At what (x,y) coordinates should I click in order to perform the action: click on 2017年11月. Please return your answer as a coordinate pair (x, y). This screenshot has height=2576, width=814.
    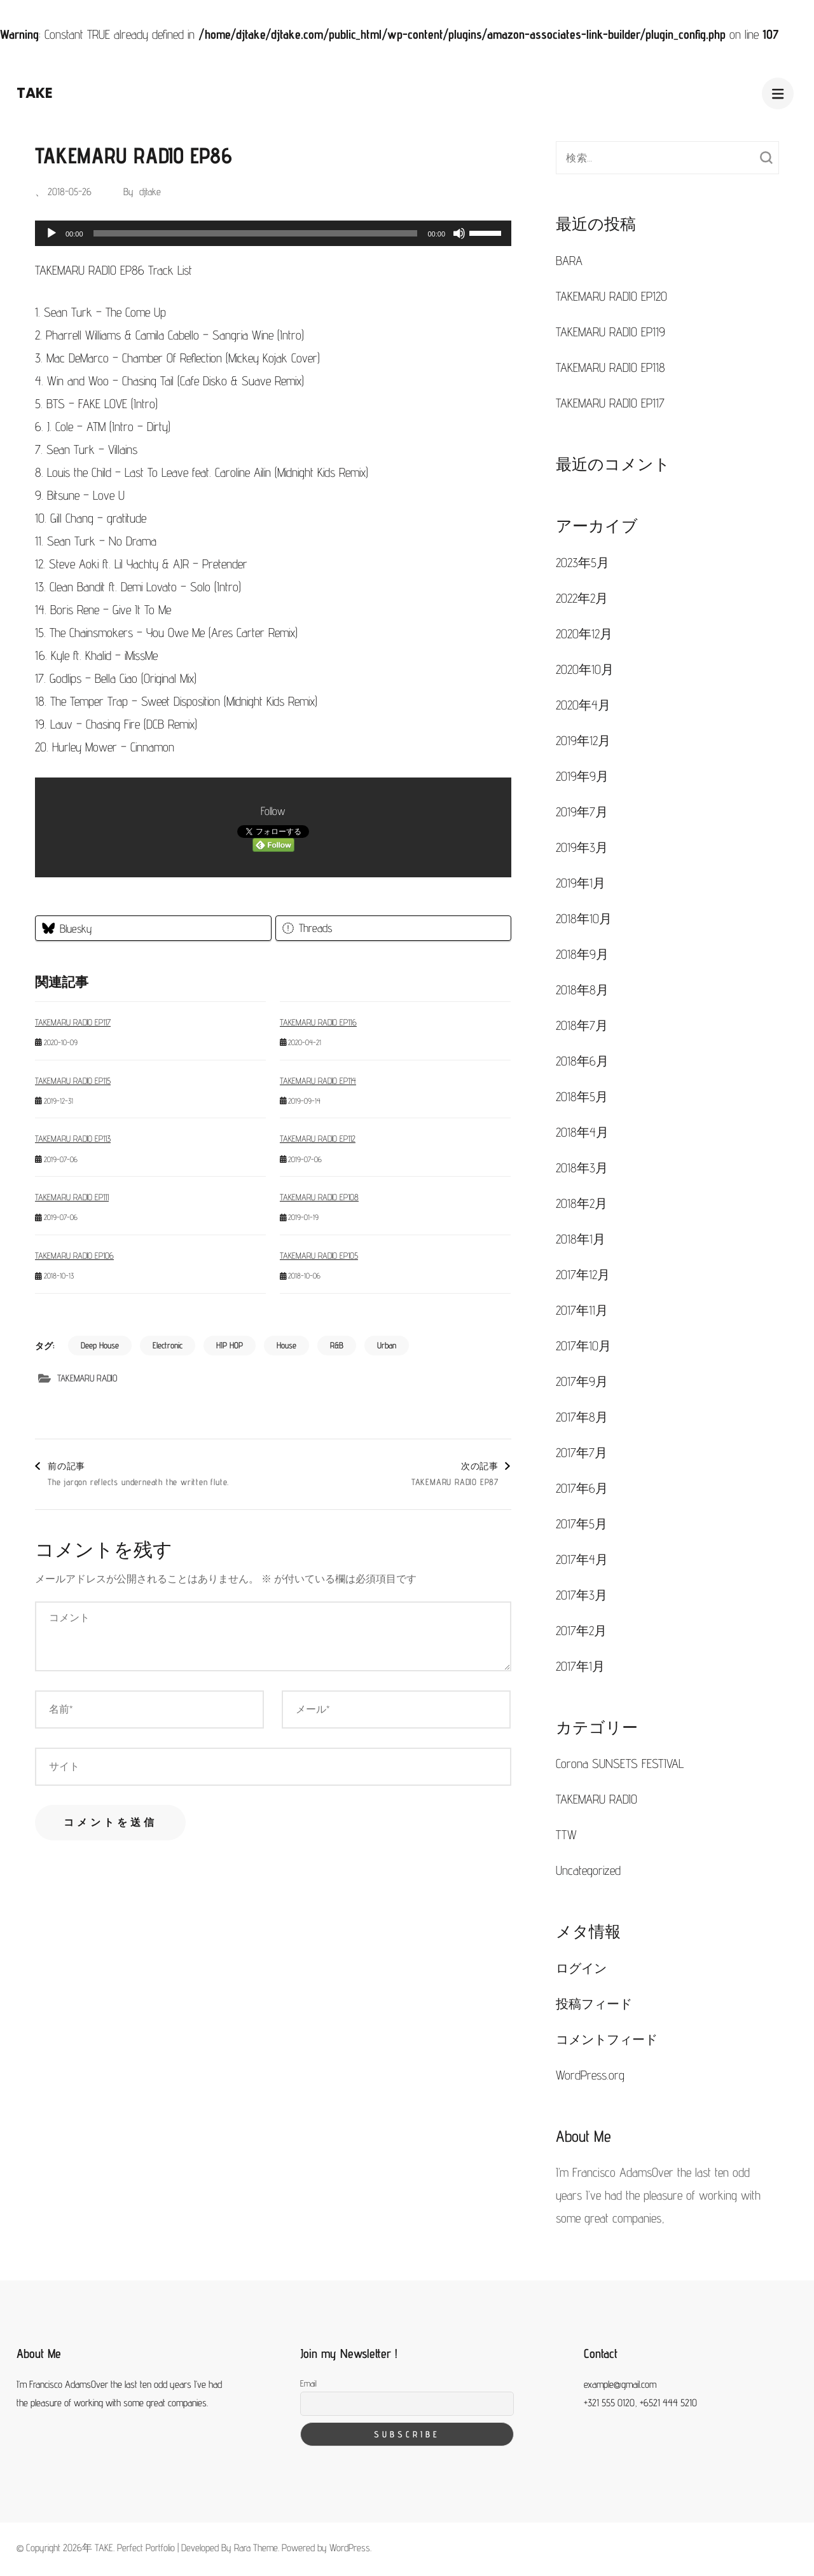
    Looking at the image, I should click on (582, 1310).